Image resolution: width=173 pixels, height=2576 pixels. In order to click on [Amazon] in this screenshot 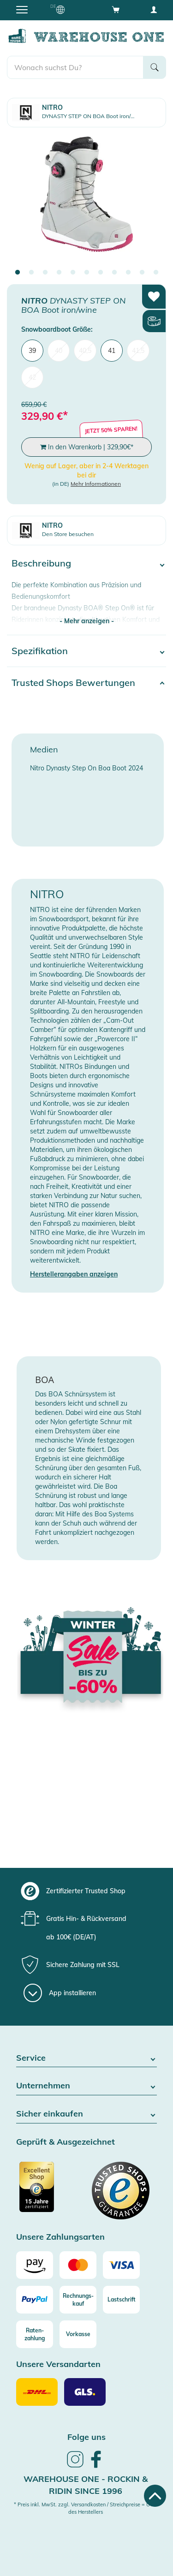, I will do `click(34, 2265)`.